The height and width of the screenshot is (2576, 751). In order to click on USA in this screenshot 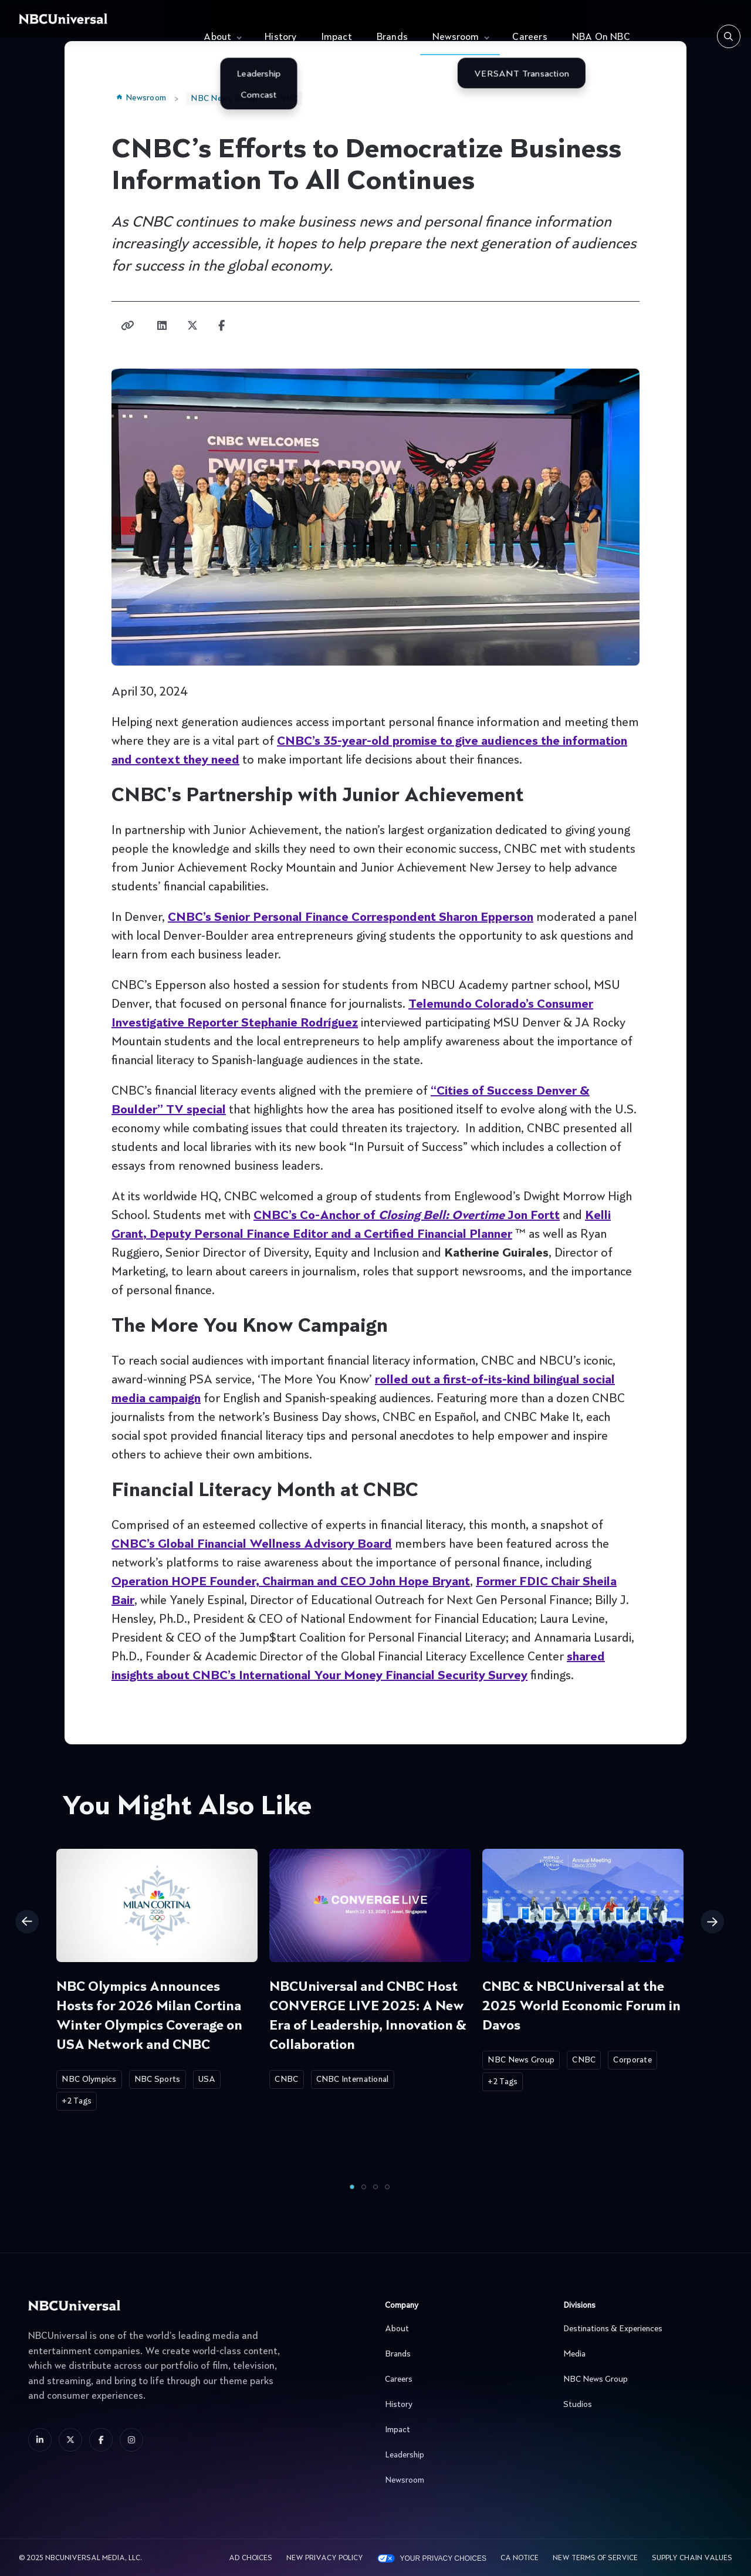, I will do `click(207, 2079)`.